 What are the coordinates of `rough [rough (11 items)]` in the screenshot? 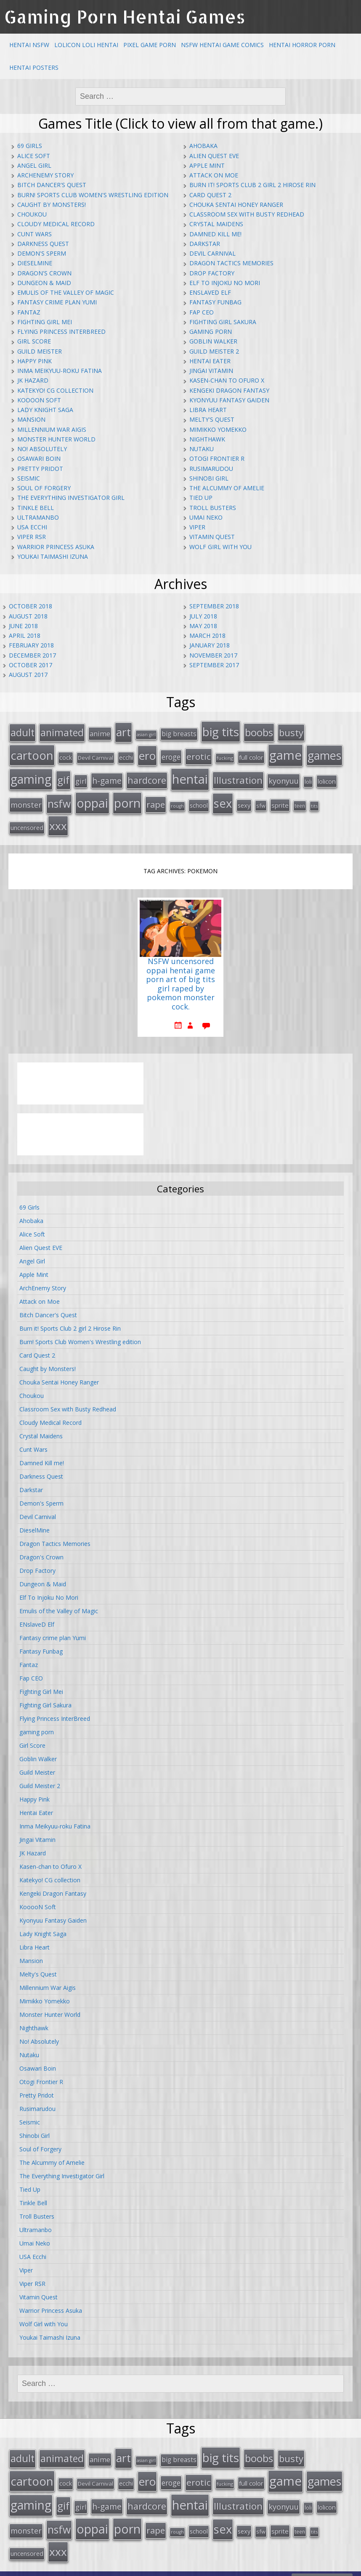 It's located at (177, 801).